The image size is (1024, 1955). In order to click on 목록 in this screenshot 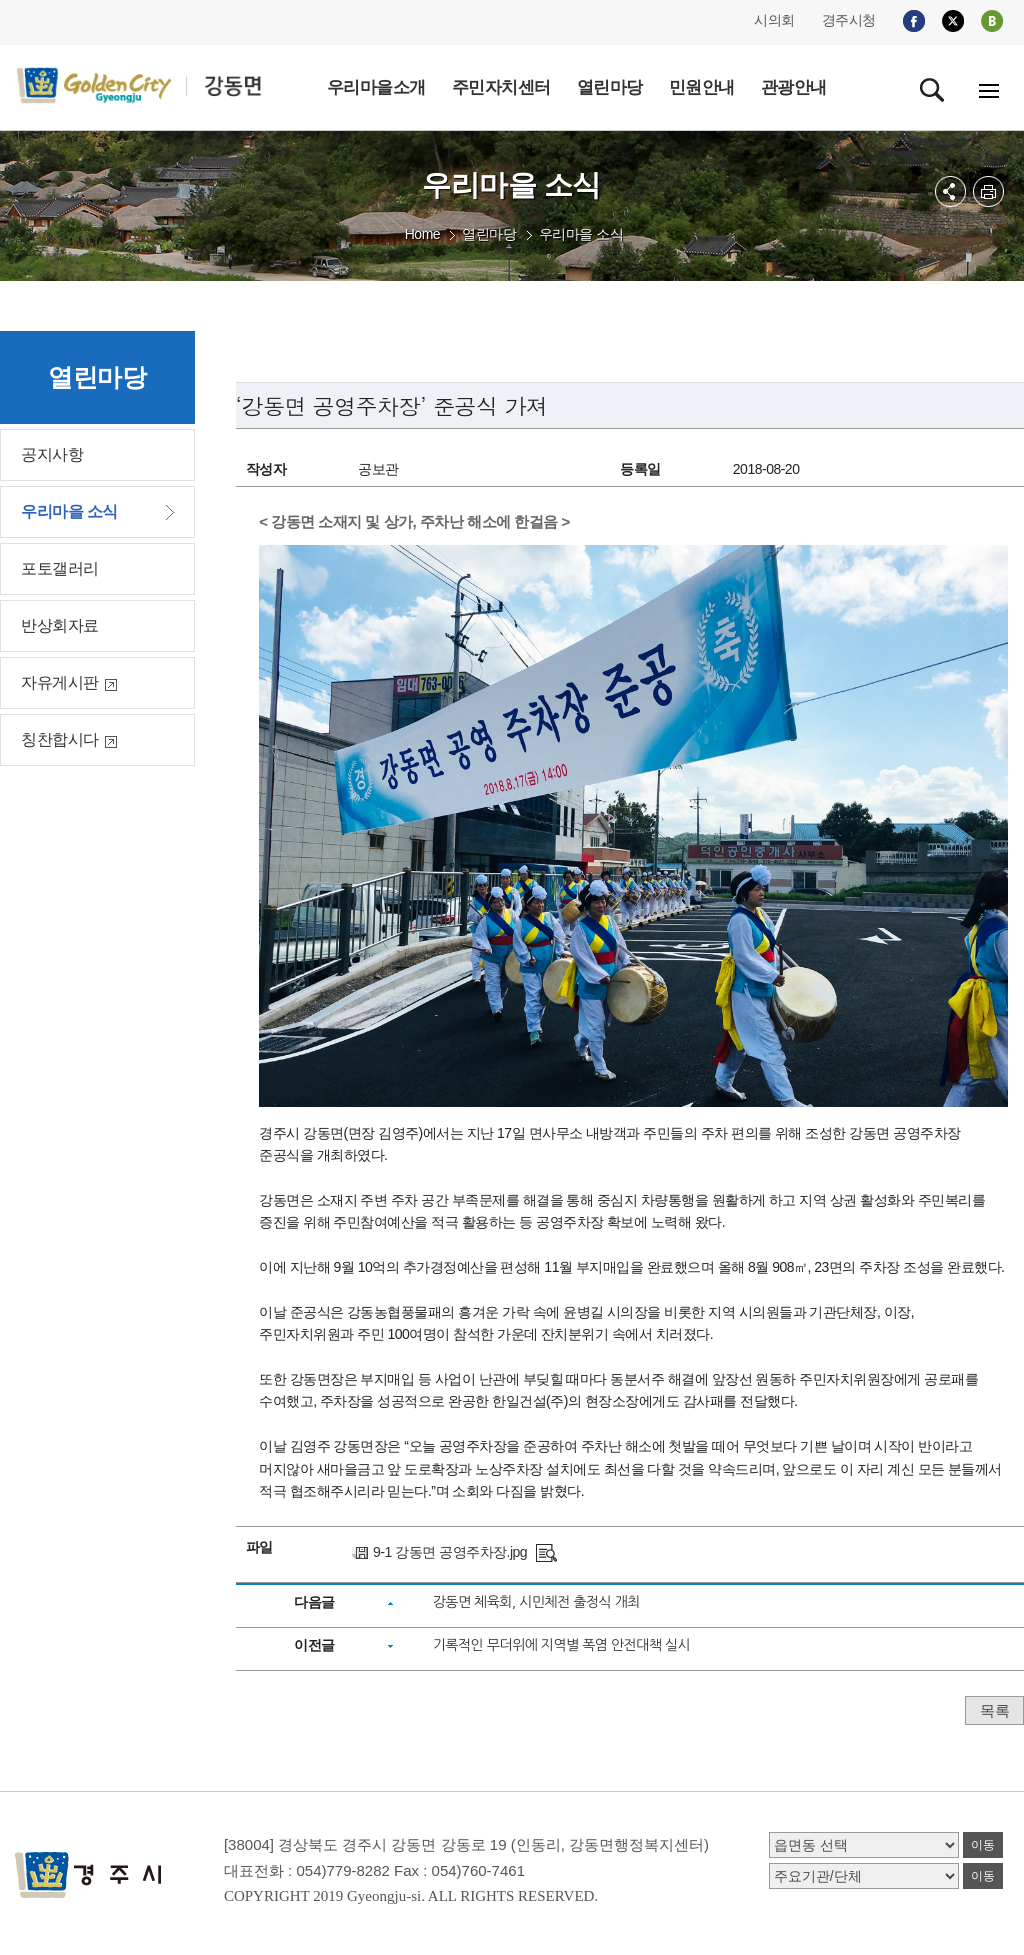, I will do `click(994, 1710)`.